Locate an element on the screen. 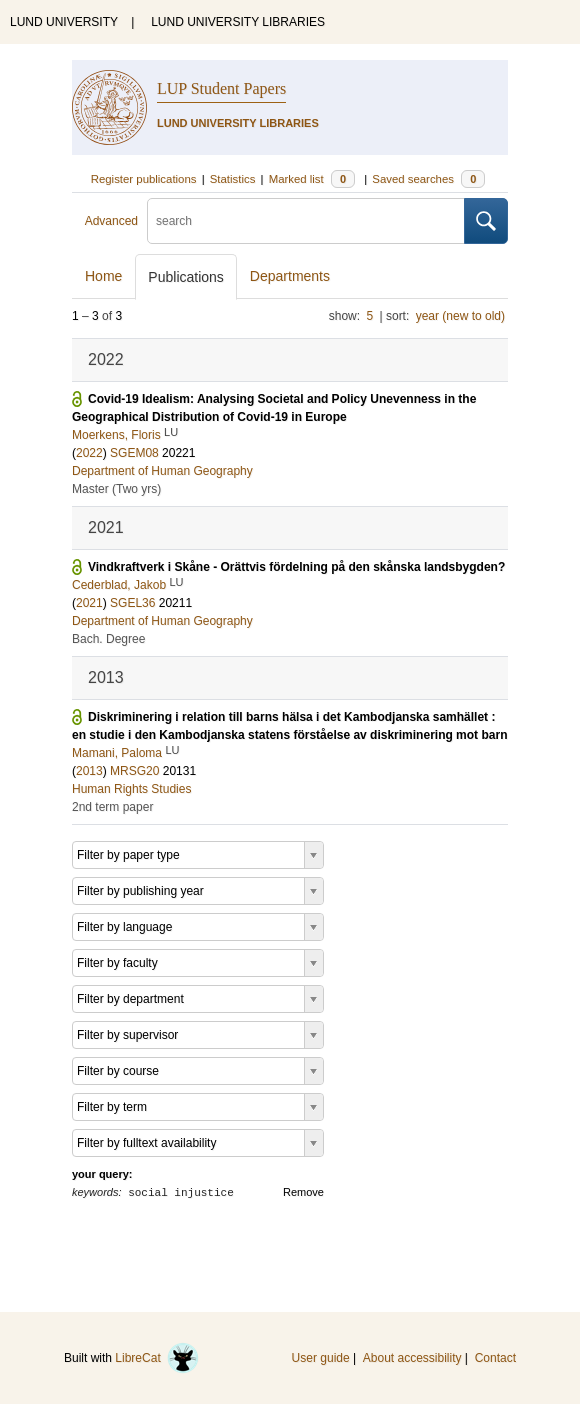  Bach. Degree is located at coordinates (108, 639).